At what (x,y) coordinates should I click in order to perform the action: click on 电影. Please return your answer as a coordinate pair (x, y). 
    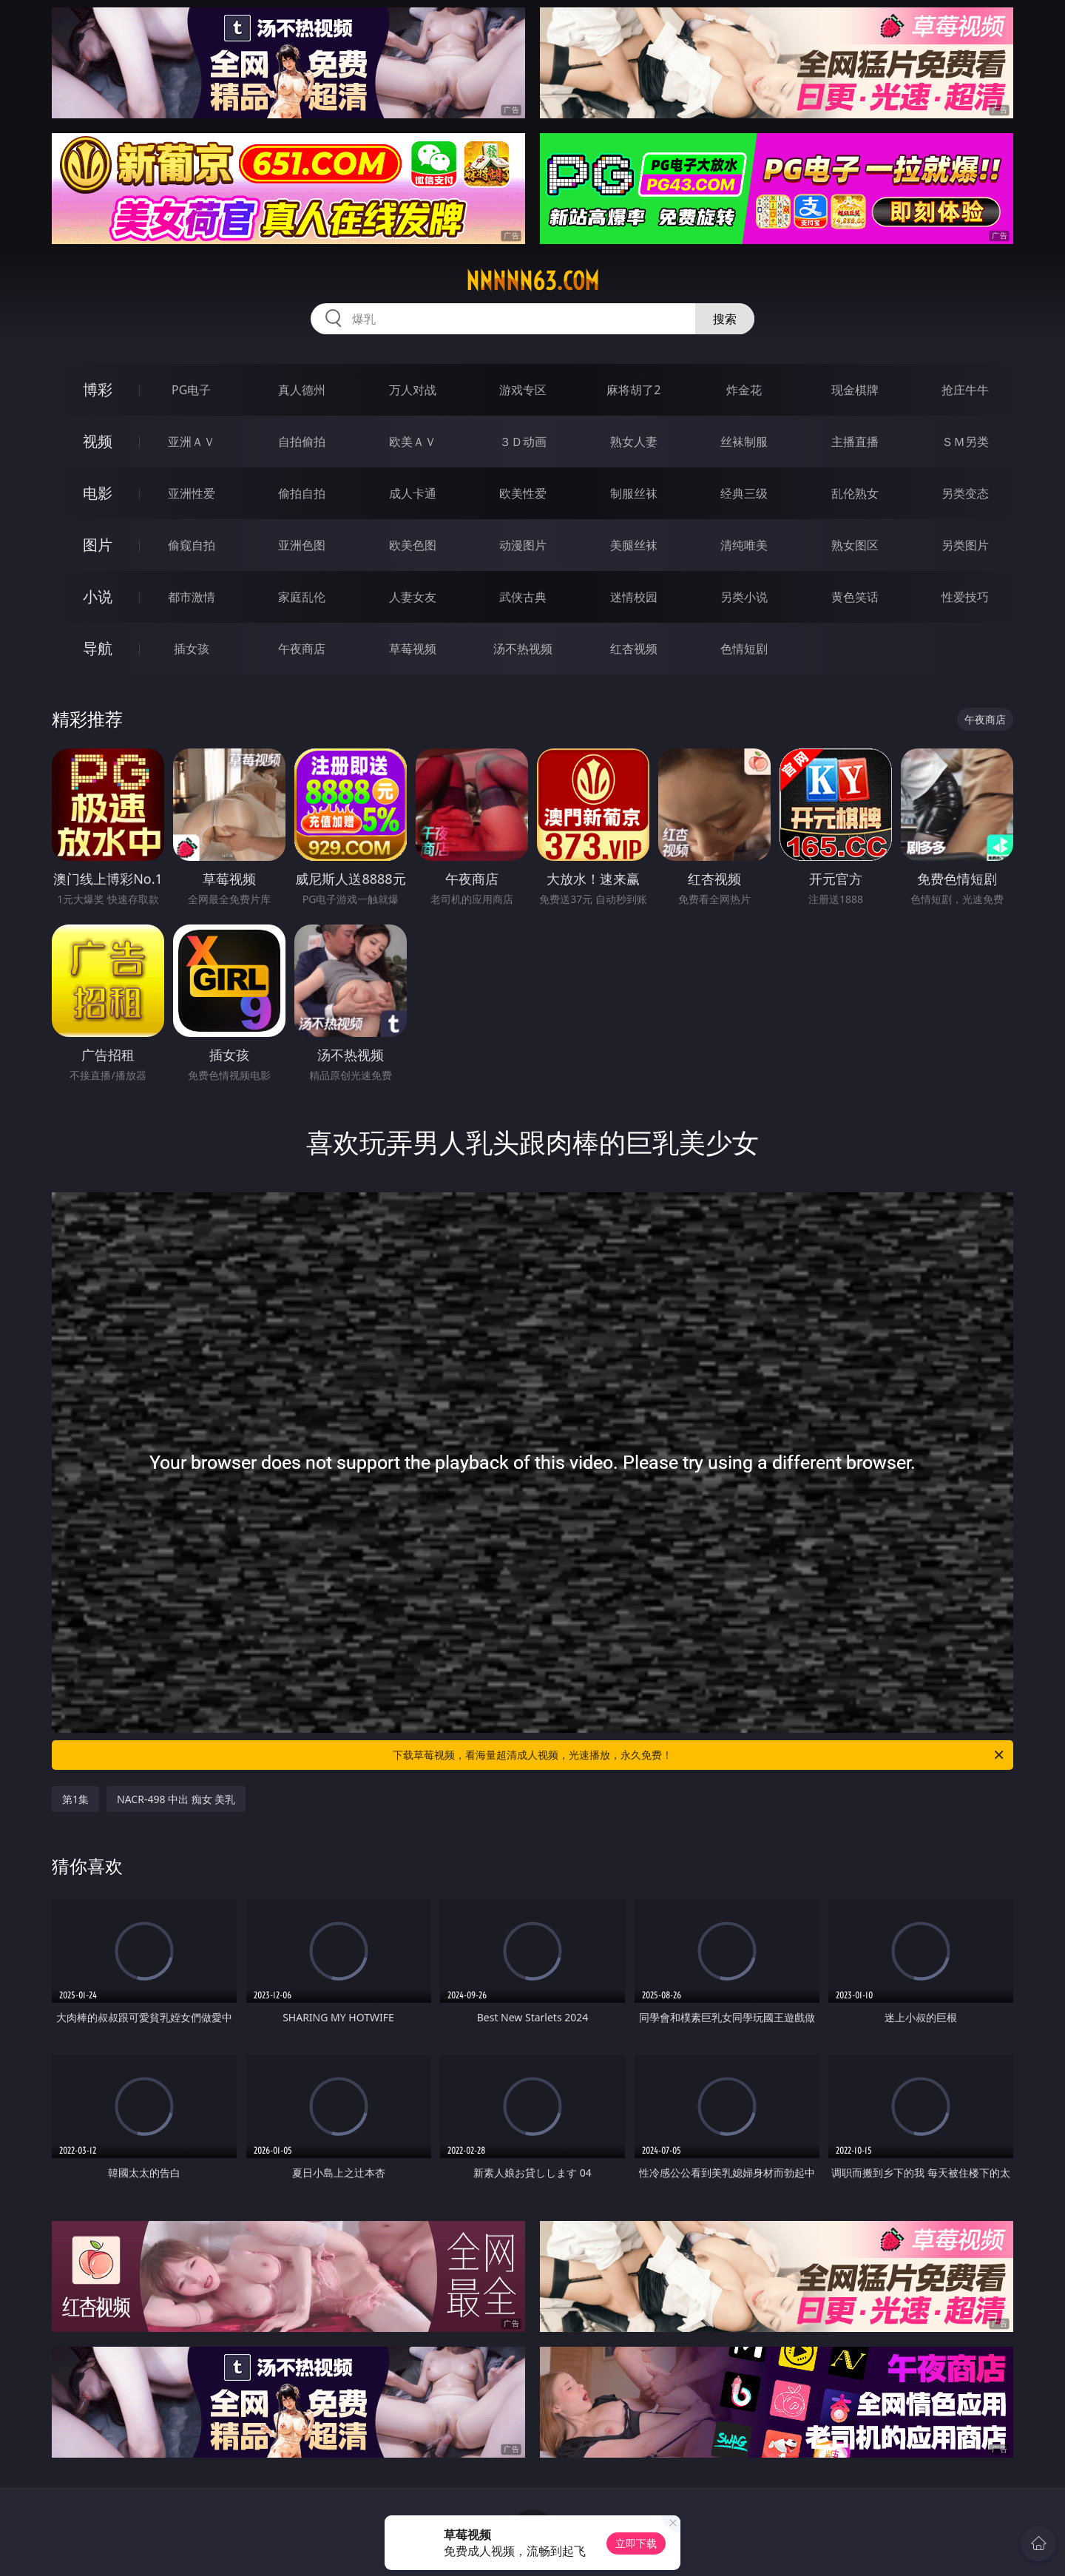
    Looking at the image, I should click on (97, 493).